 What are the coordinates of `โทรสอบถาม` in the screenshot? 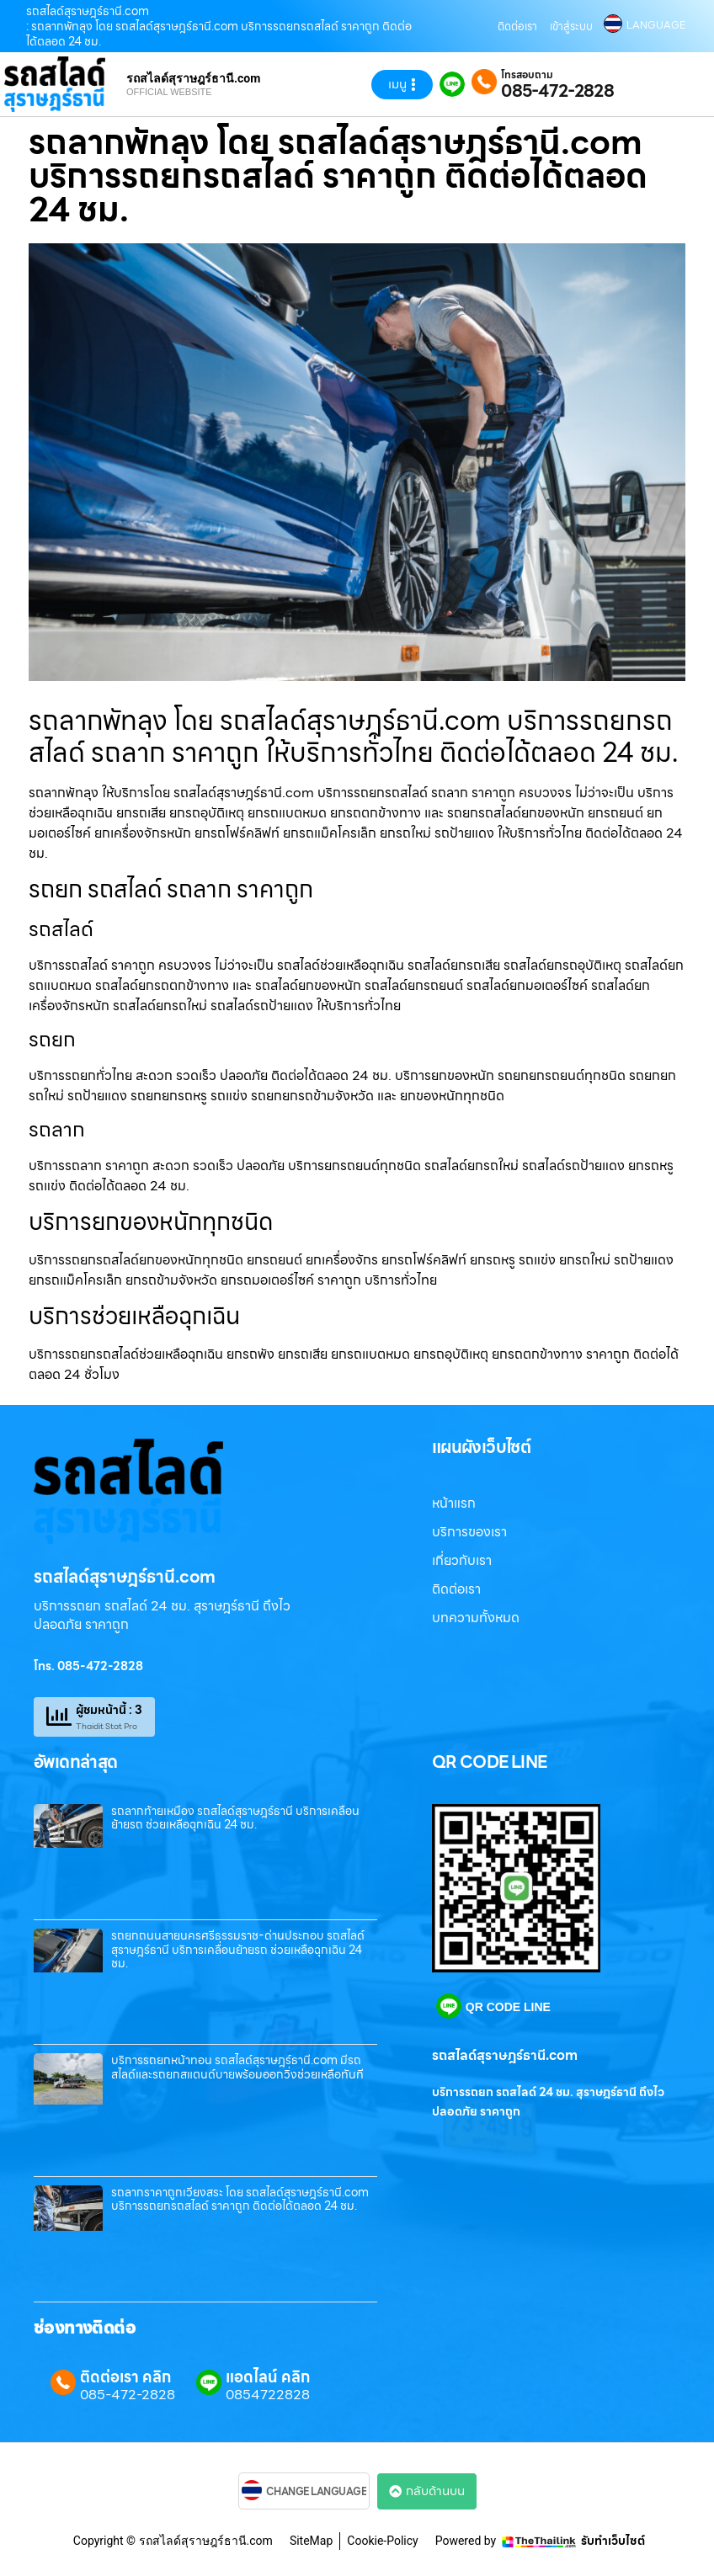 It's located at (527, 74).